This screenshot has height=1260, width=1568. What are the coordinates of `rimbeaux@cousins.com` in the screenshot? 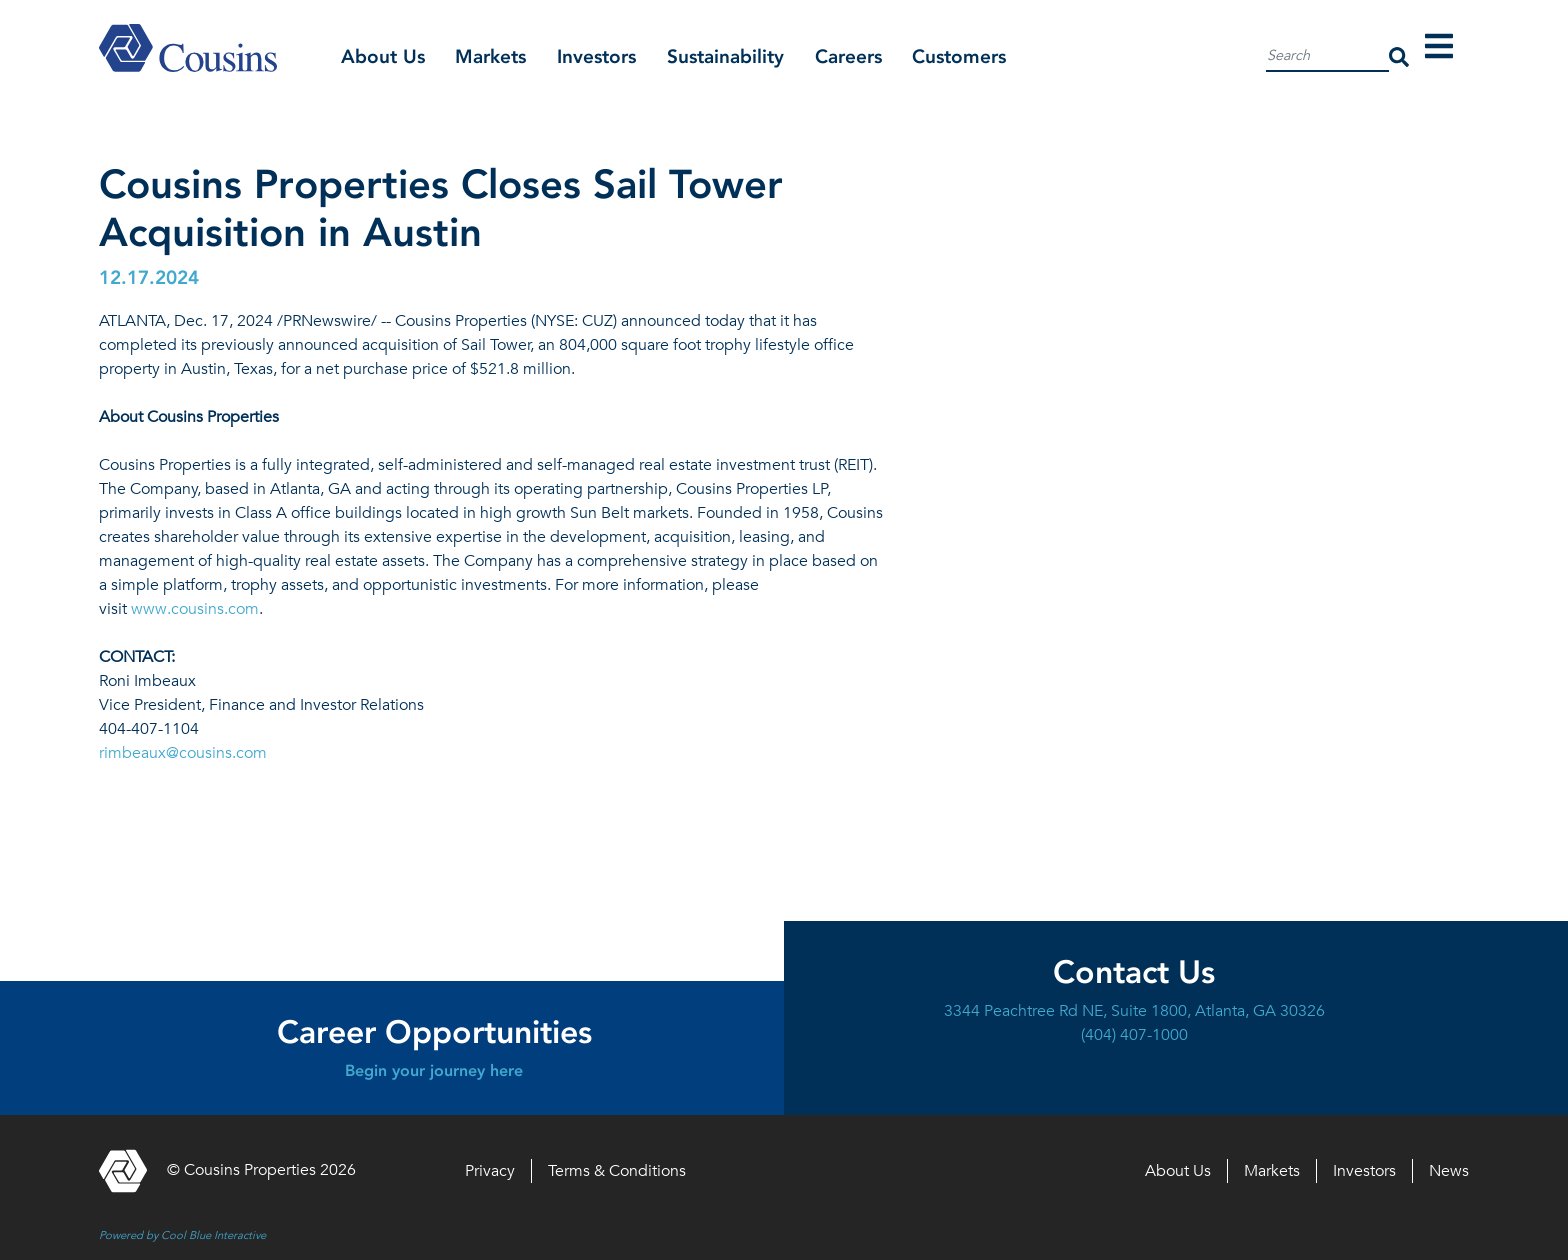 It's located at (183, 753).